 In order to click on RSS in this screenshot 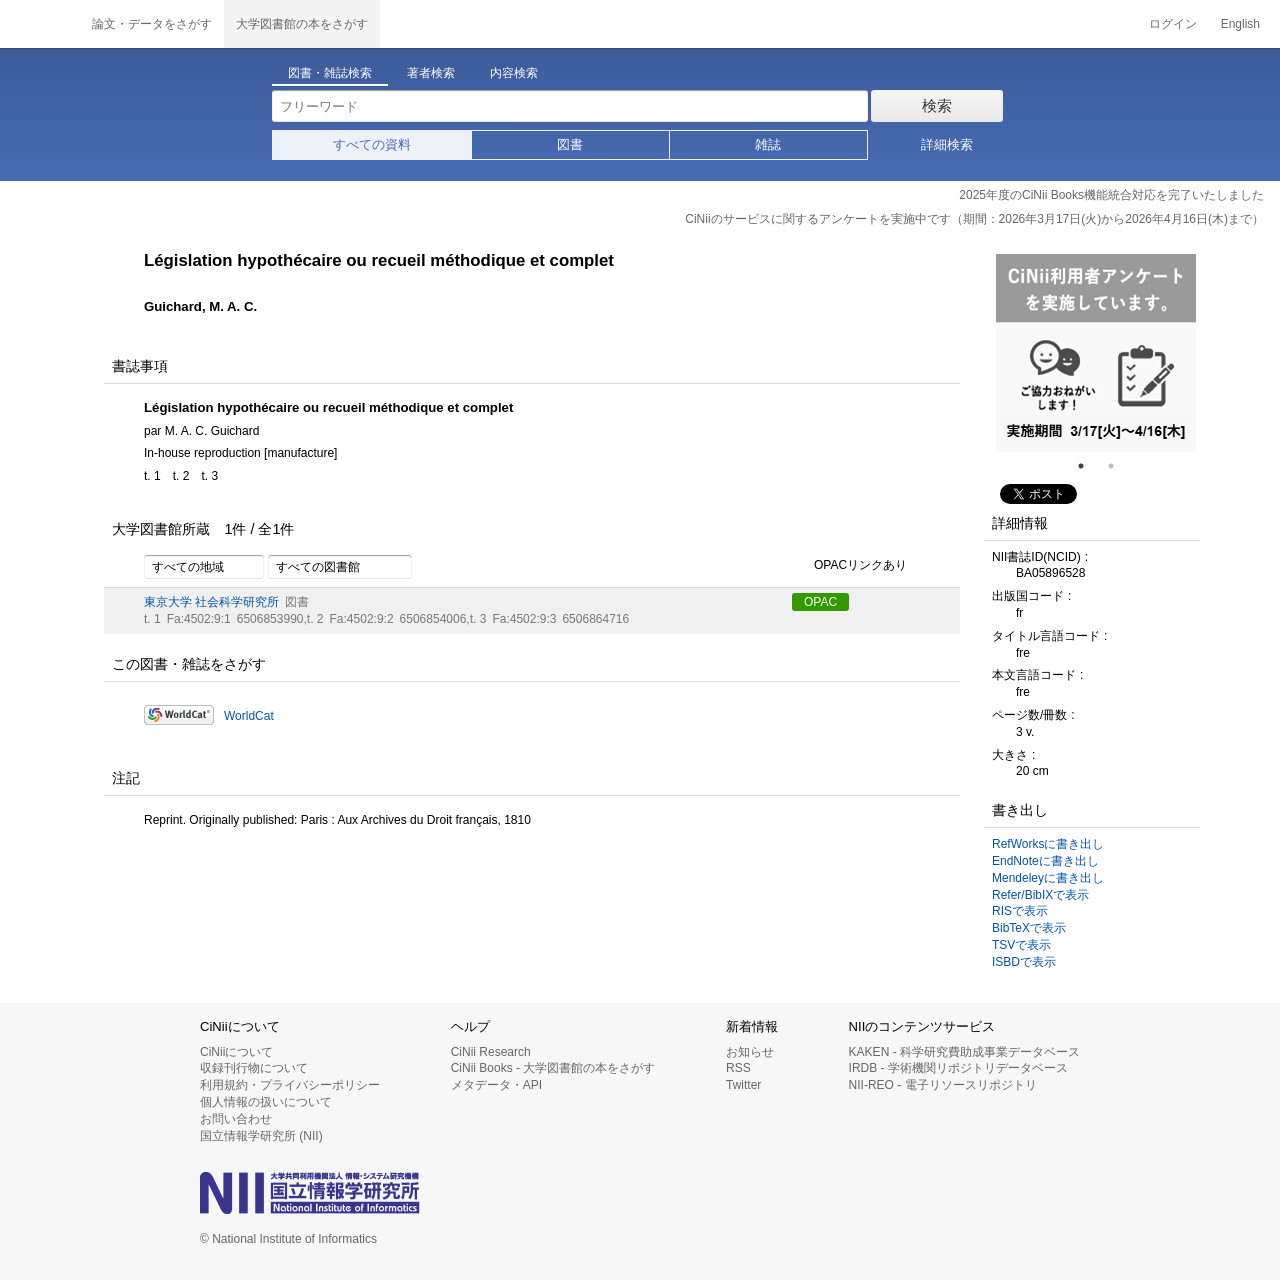, I will do `click(738, 1068)`.